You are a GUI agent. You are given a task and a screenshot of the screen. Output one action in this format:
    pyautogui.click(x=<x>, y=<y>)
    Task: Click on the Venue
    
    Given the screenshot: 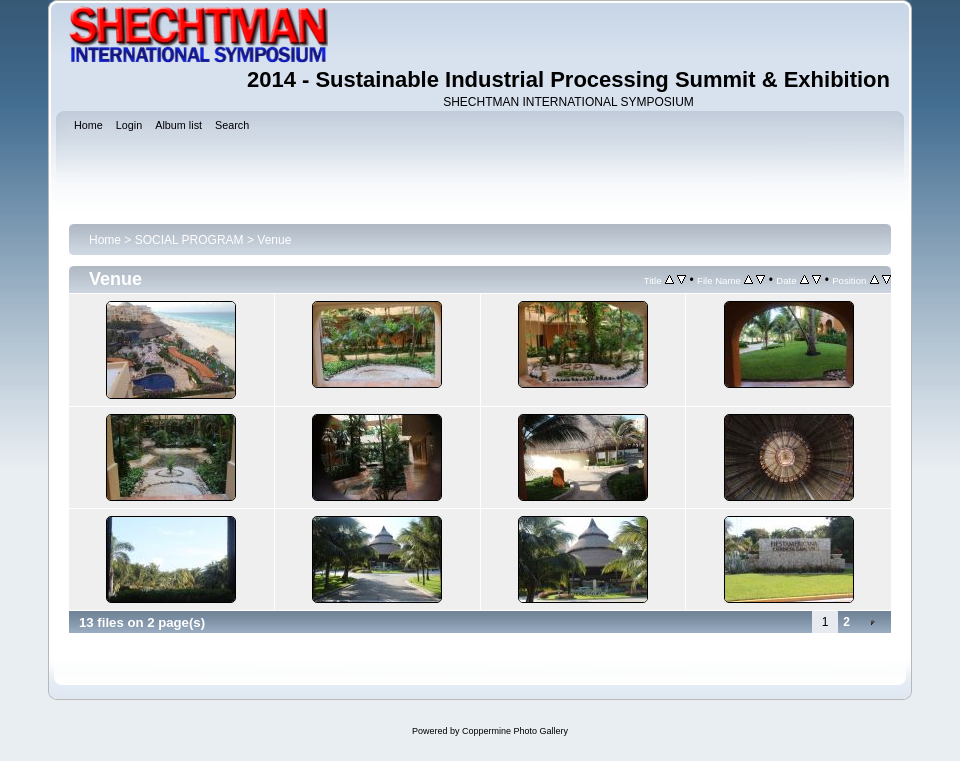 What is the action you would take?
    pyautogui.click(x=274, y=240)
    